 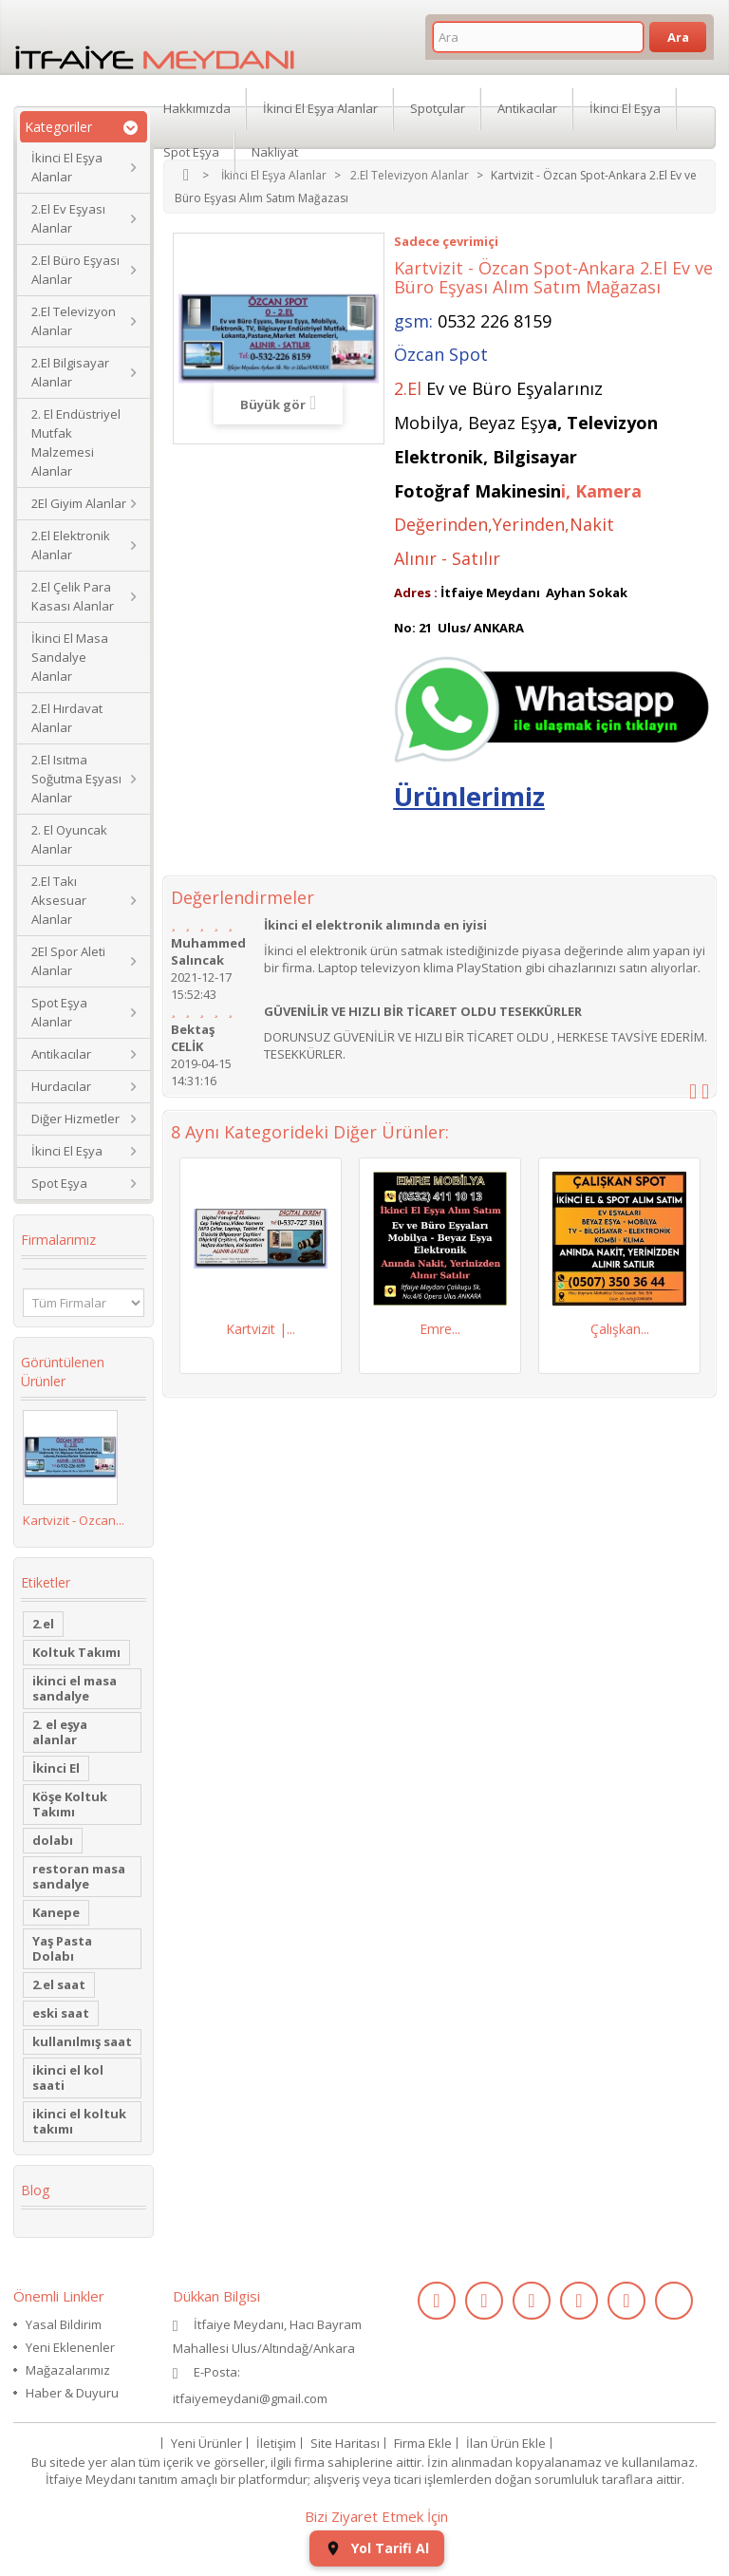 What do you see at coordinates (423, 2443) in the screenshot?
I see `Firma Ekle` at bounding box center [423, 2443].